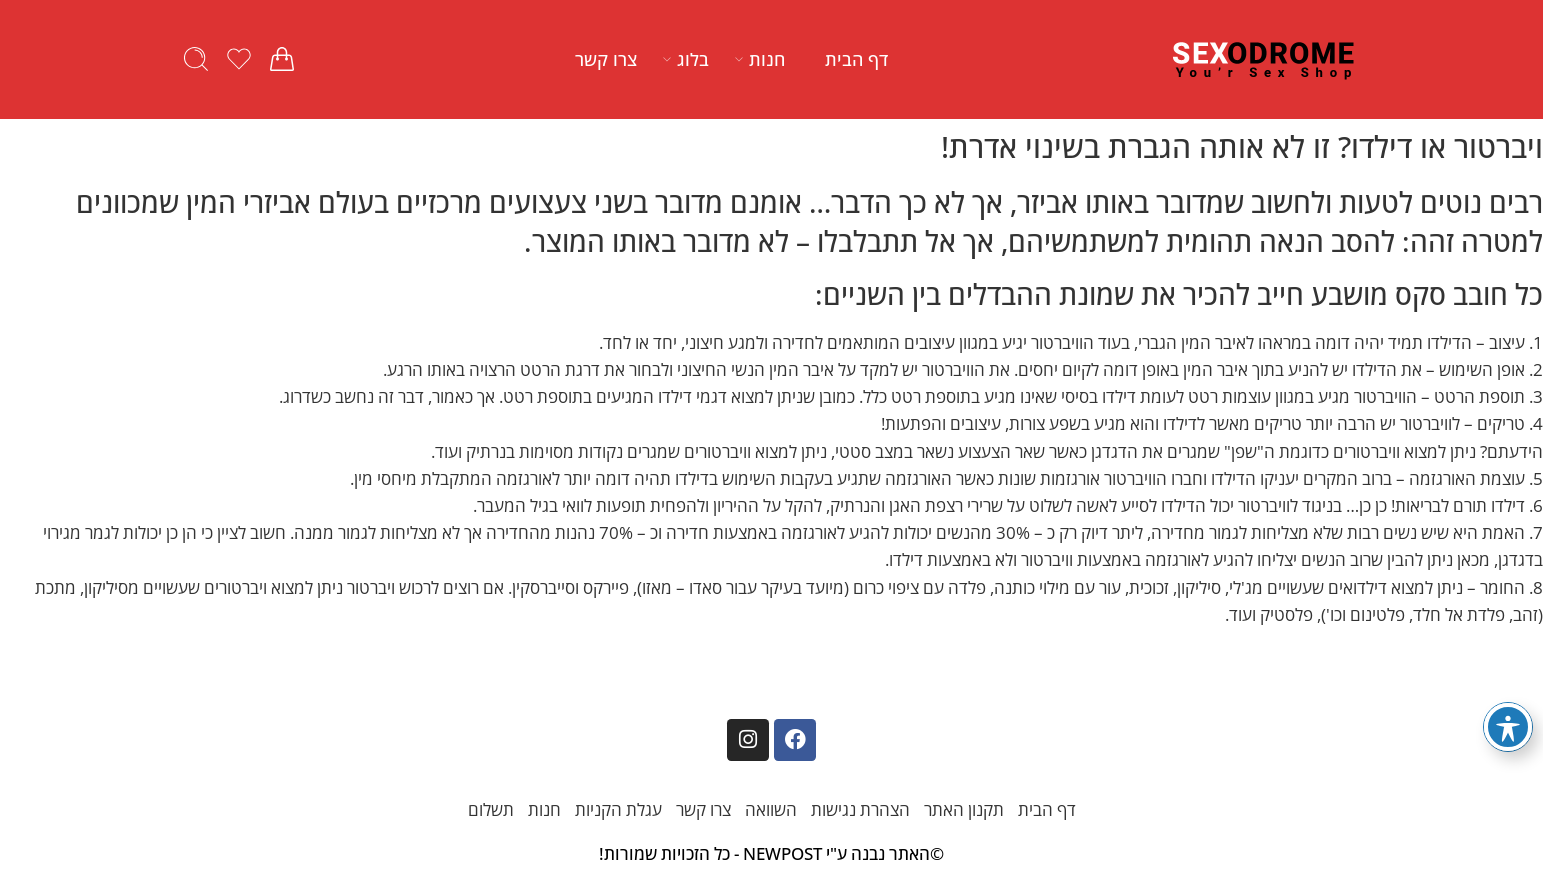  I want to click on בלוג, so click(693, 59).